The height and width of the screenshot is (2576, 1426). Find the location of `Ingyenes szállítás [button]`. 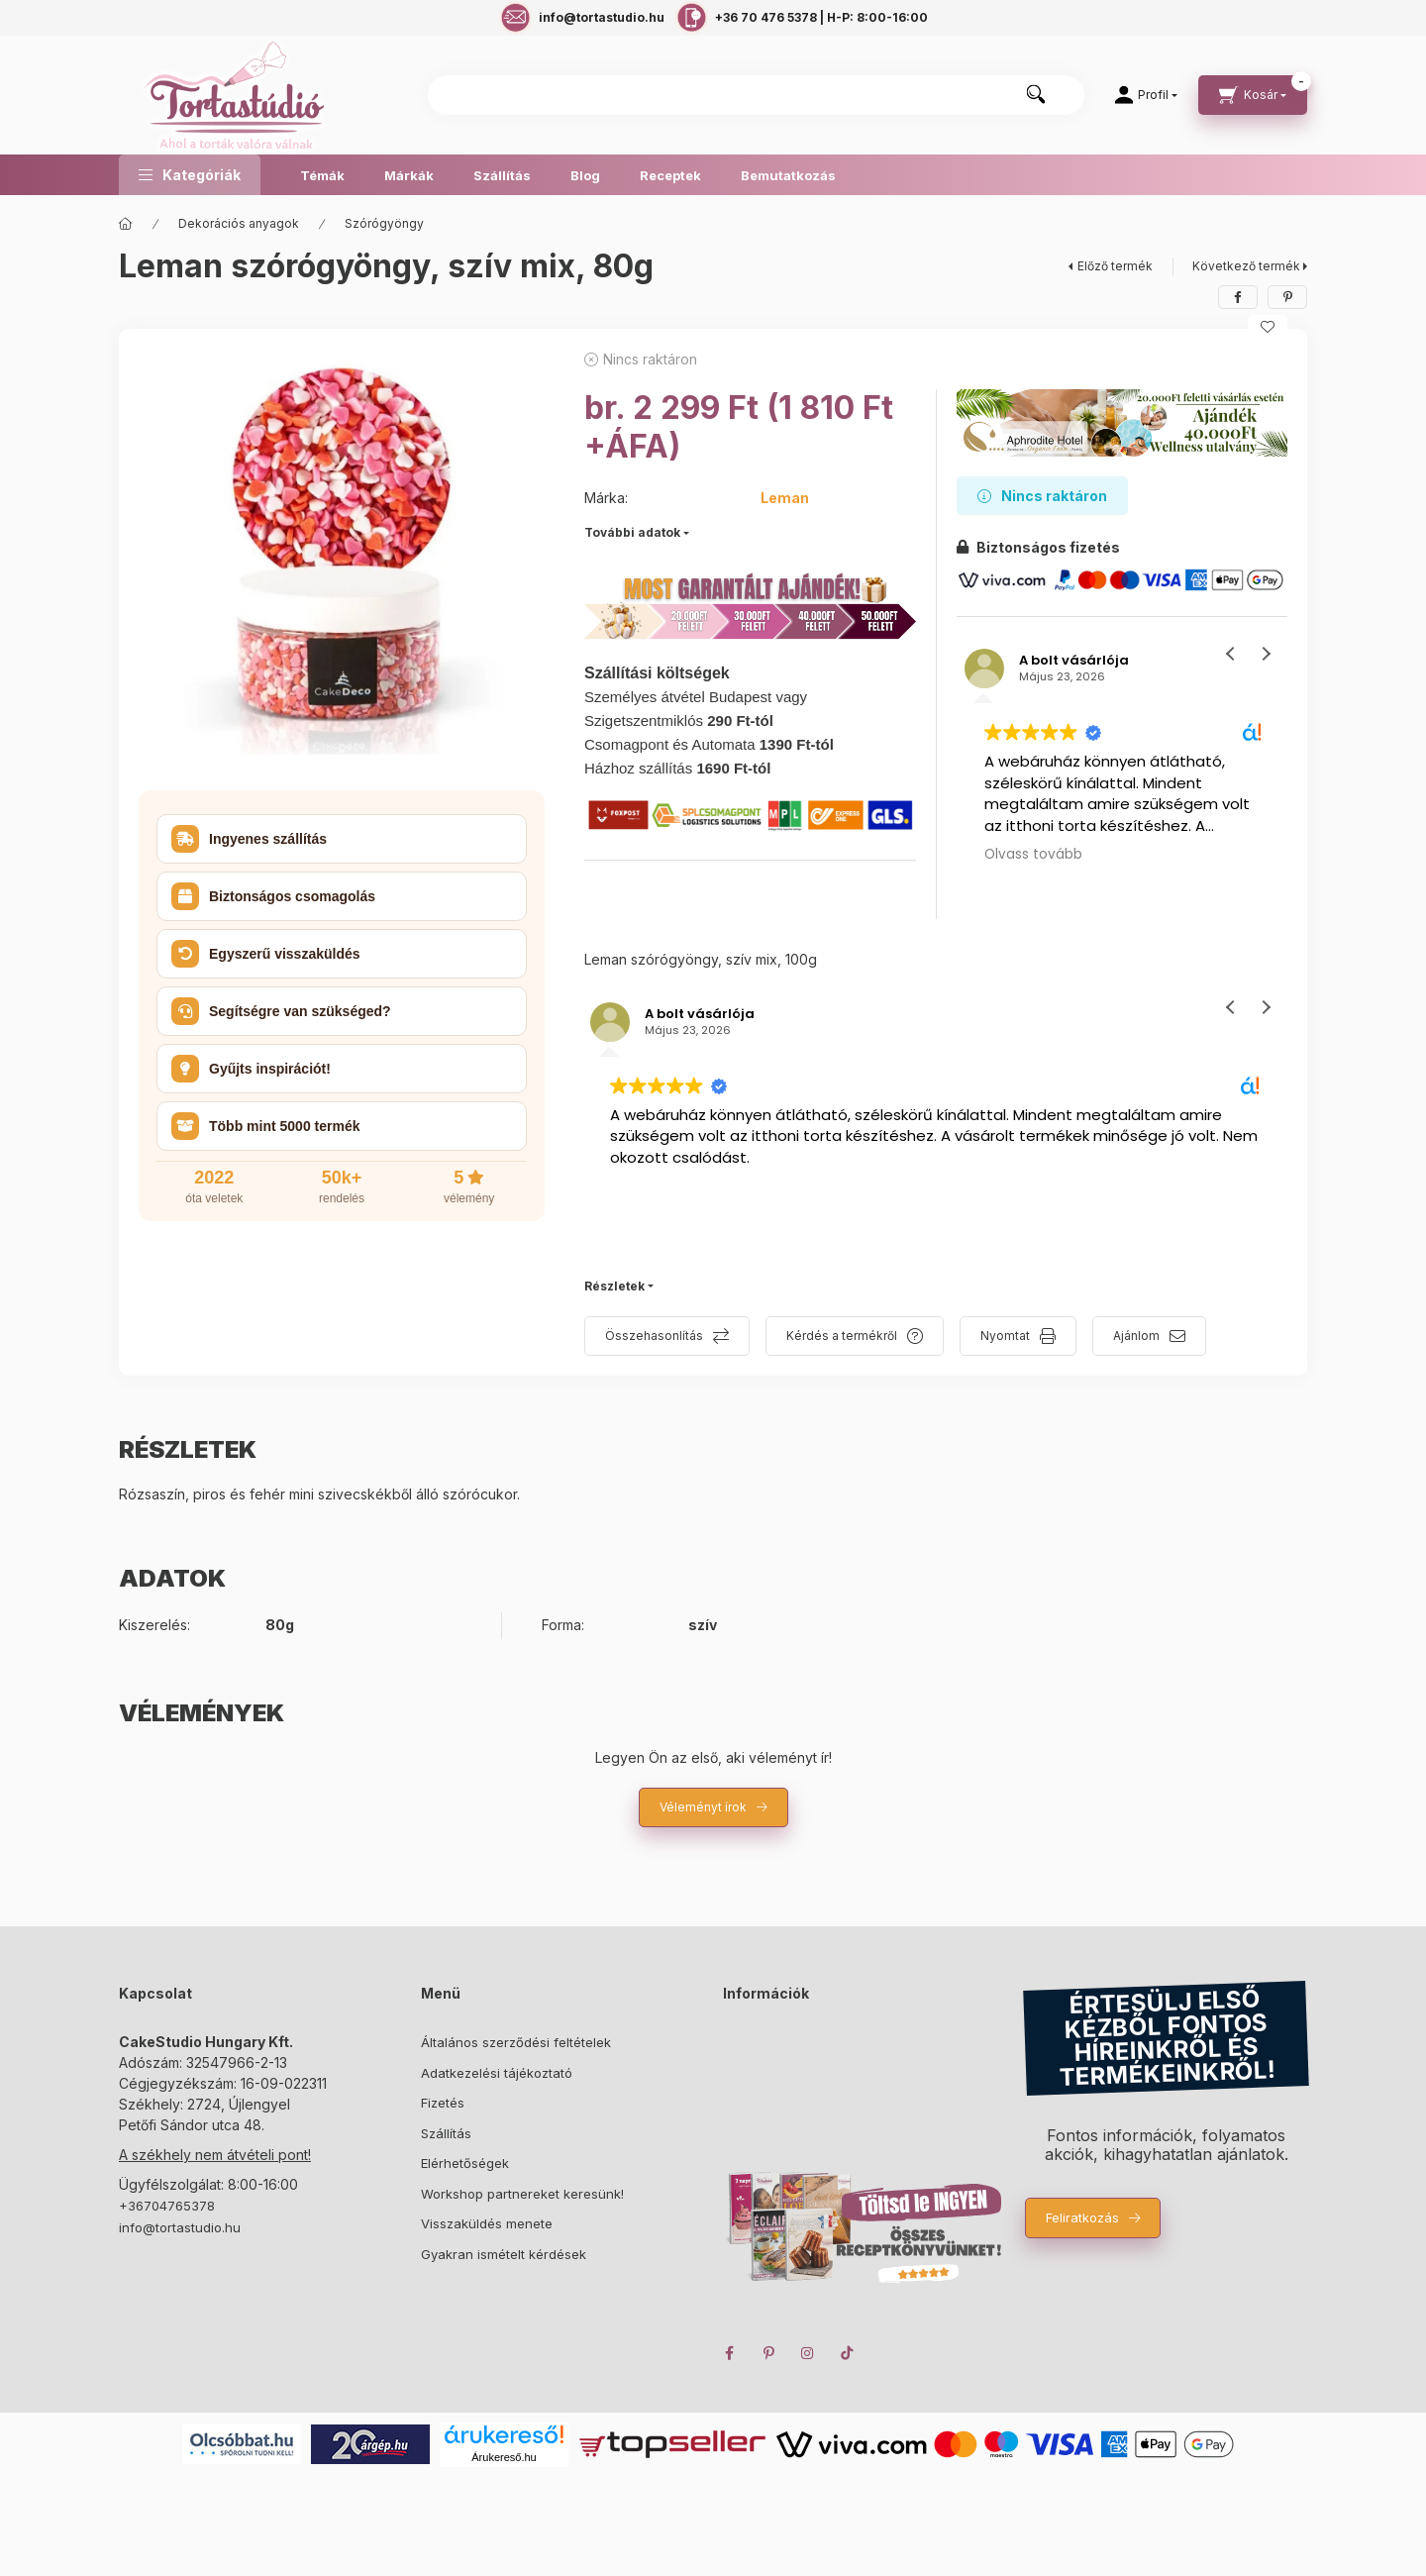

Ingyenes szállítás [button] is located at coordinates (249, 839).